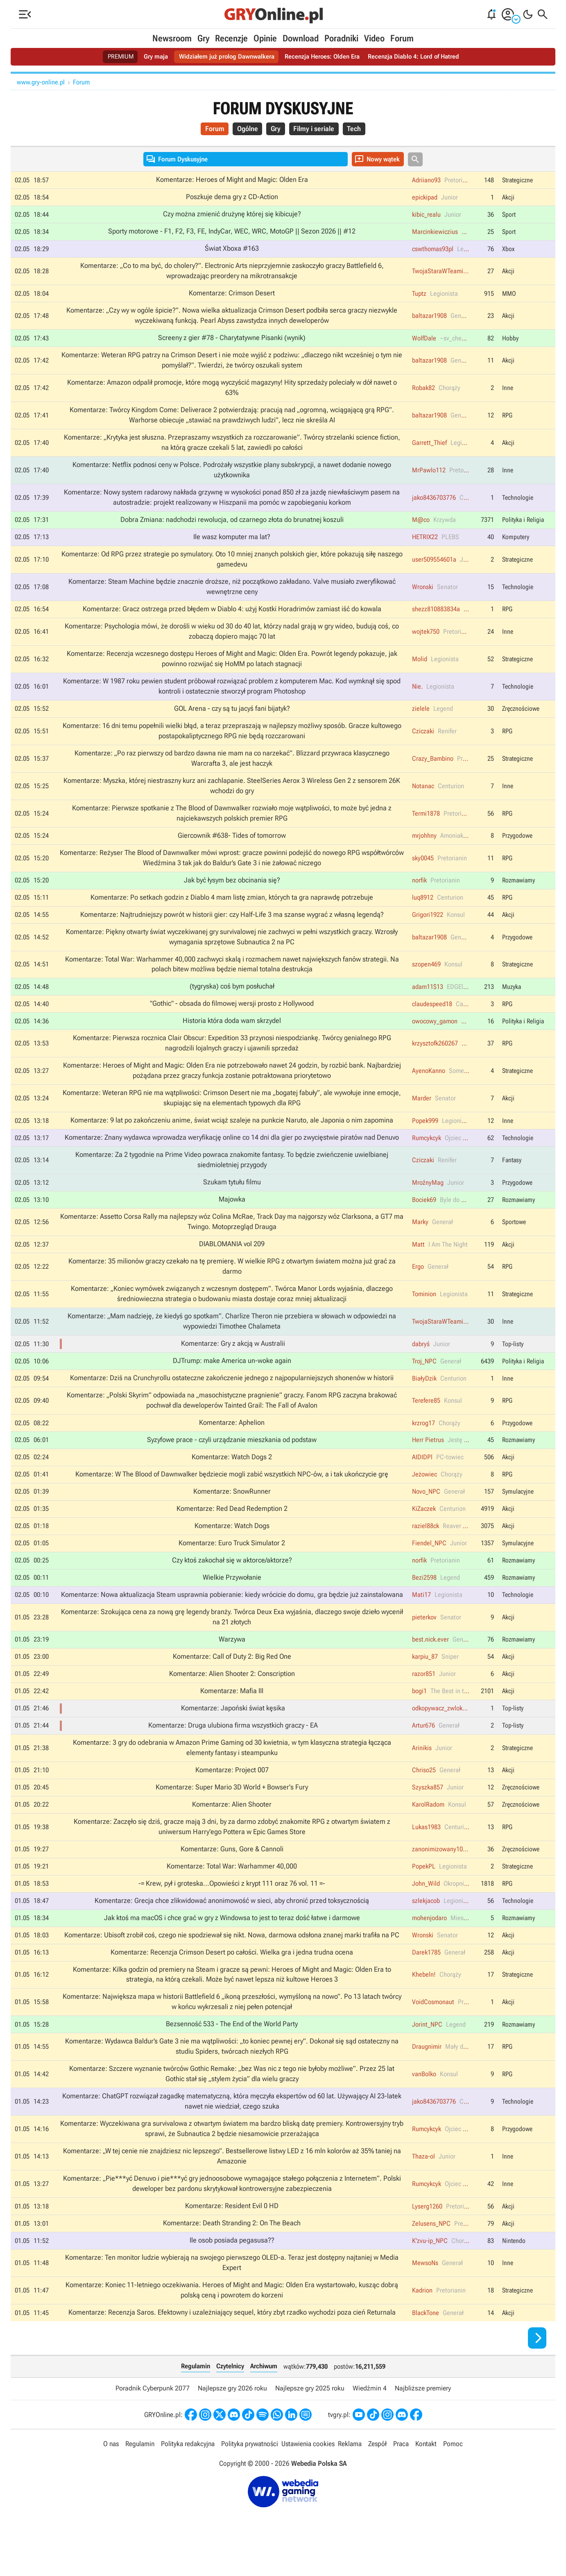 Image resolution: width=566 pixels, height=2576 pixels. Describe the element at coordinates (231, 1713) in the screenshot. I see `Komentarze: Mafia III` at that location.